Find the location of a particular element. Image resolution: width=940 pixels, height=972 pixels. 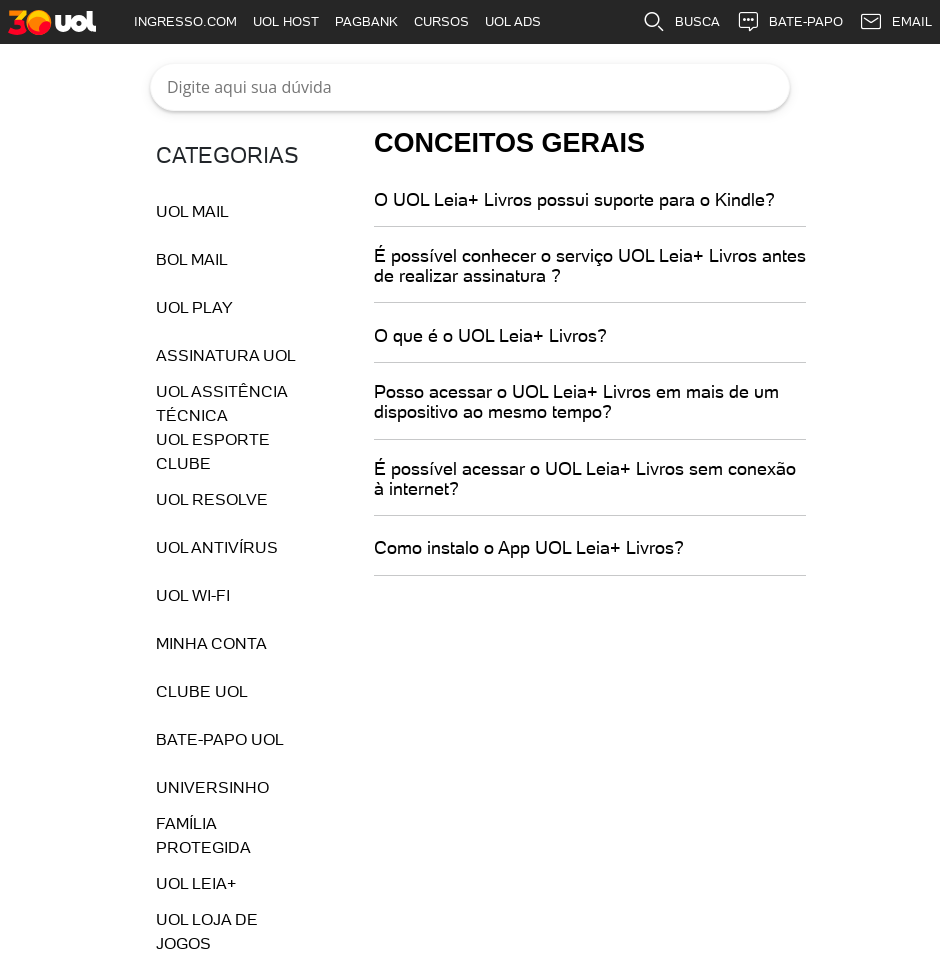

UOL Antivírus is located at coordinates (217, 547).